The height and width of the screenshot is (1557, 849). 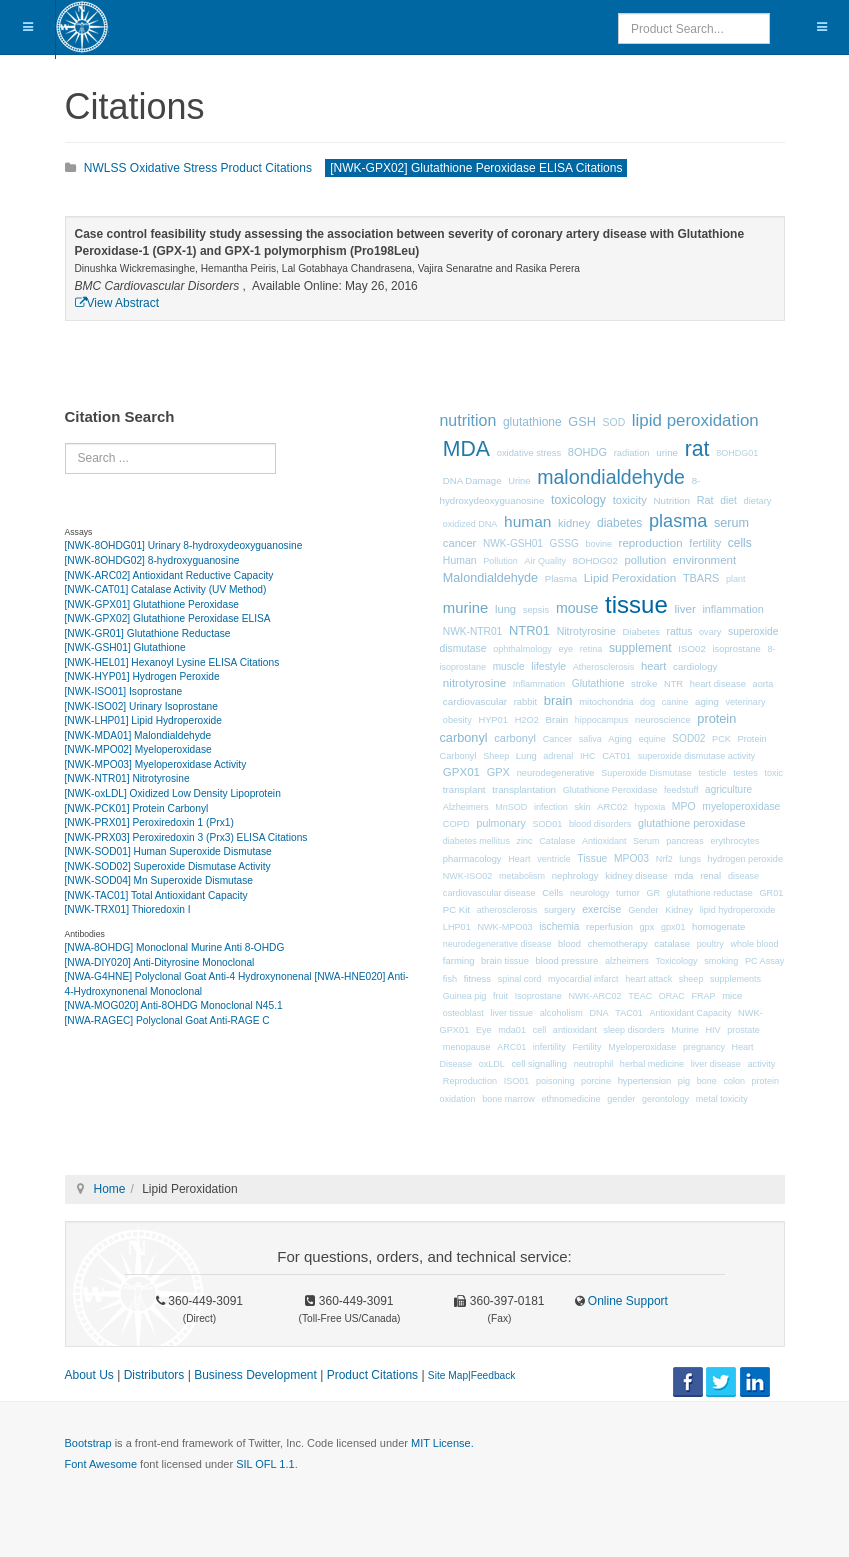 I want to click on Nrf2, so click(x=664, y=859).